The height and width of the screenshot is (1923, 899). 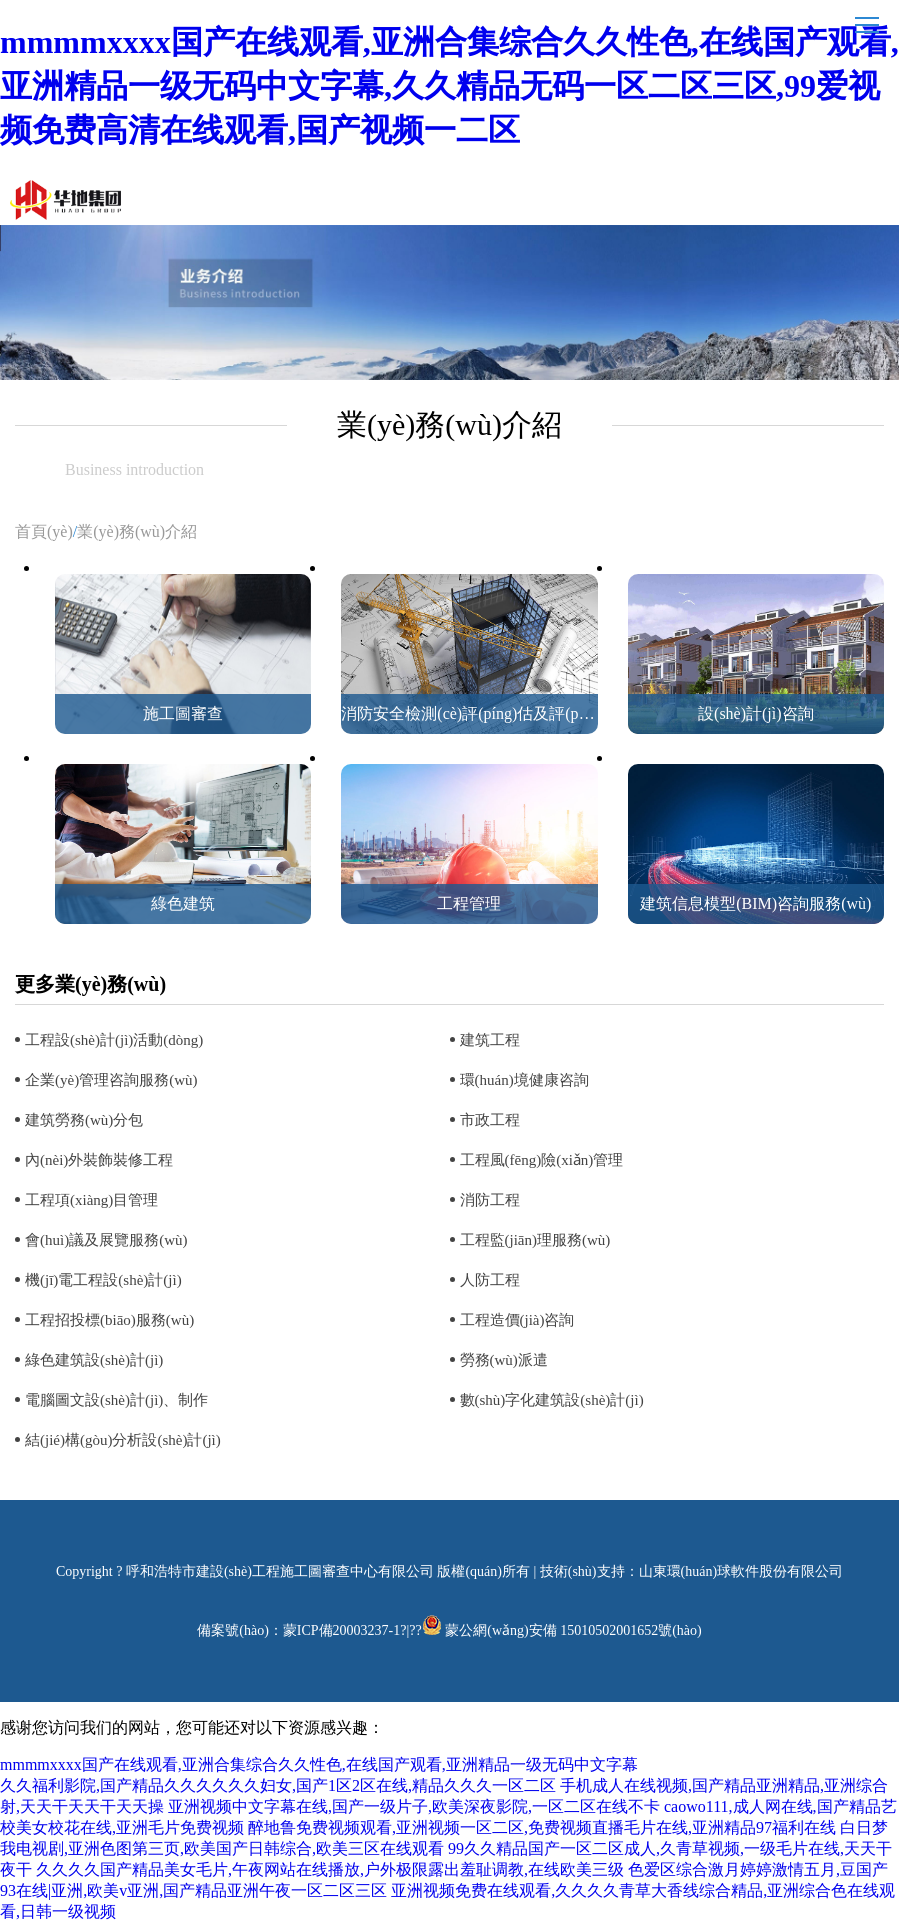 What do you see at coordinates (330, 1869) in the screenshot?
I see `久久久久国产精品美女毛片,午夜网站在线播放,户外极限露出羞耻调教,在线欧美三级` at bounding box center [330, 1869].